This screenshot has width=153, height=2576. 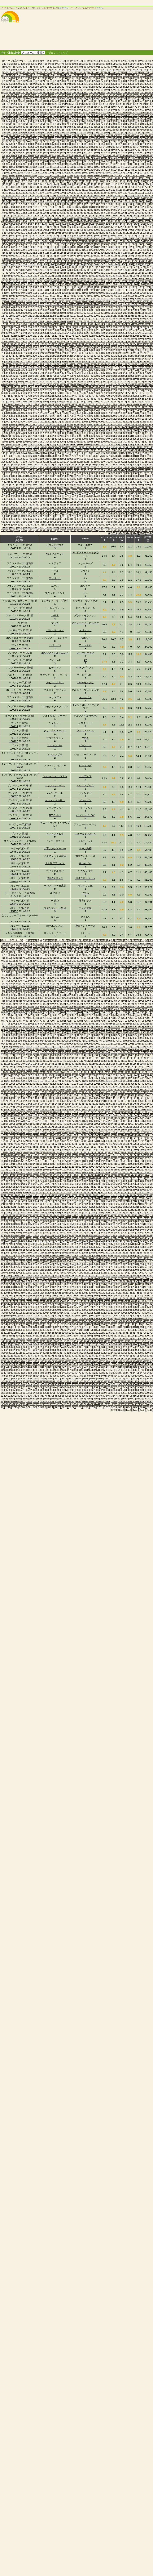 I want to click on [1763], so click(x=64, y=267).